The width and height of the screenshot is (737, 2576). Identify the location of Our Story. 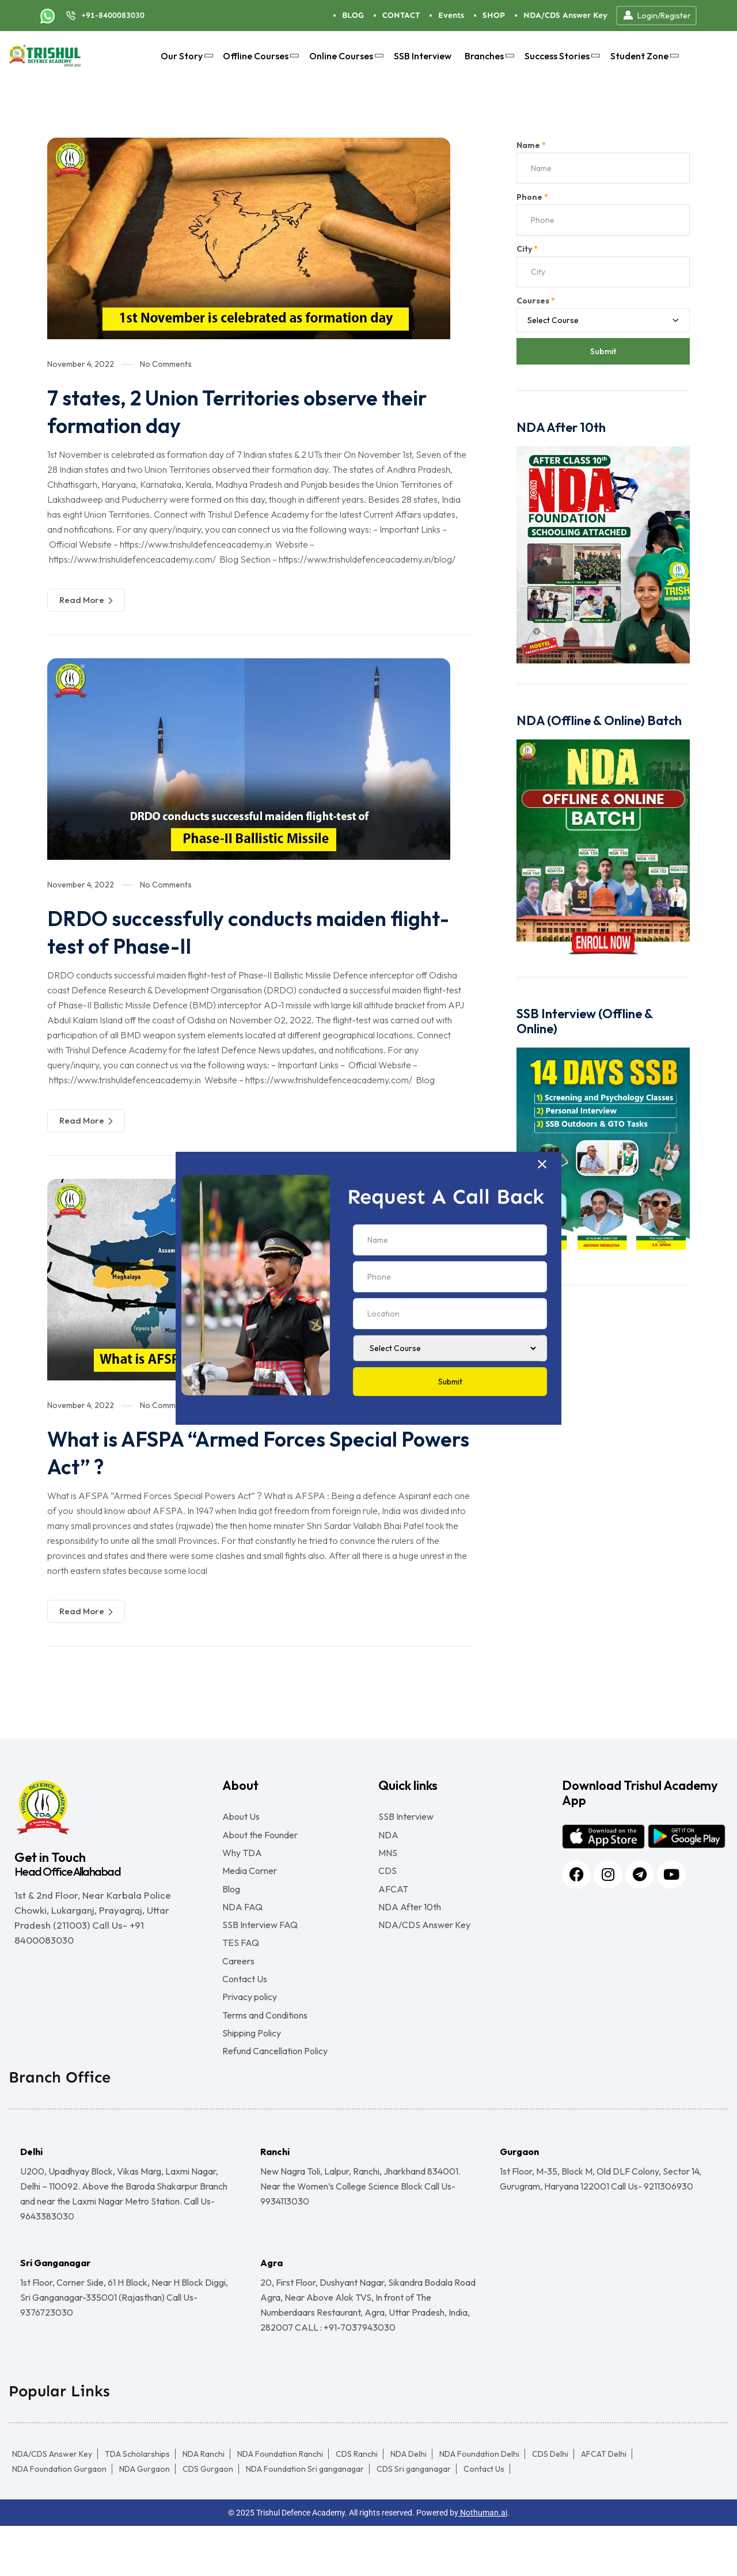
(185, 56).